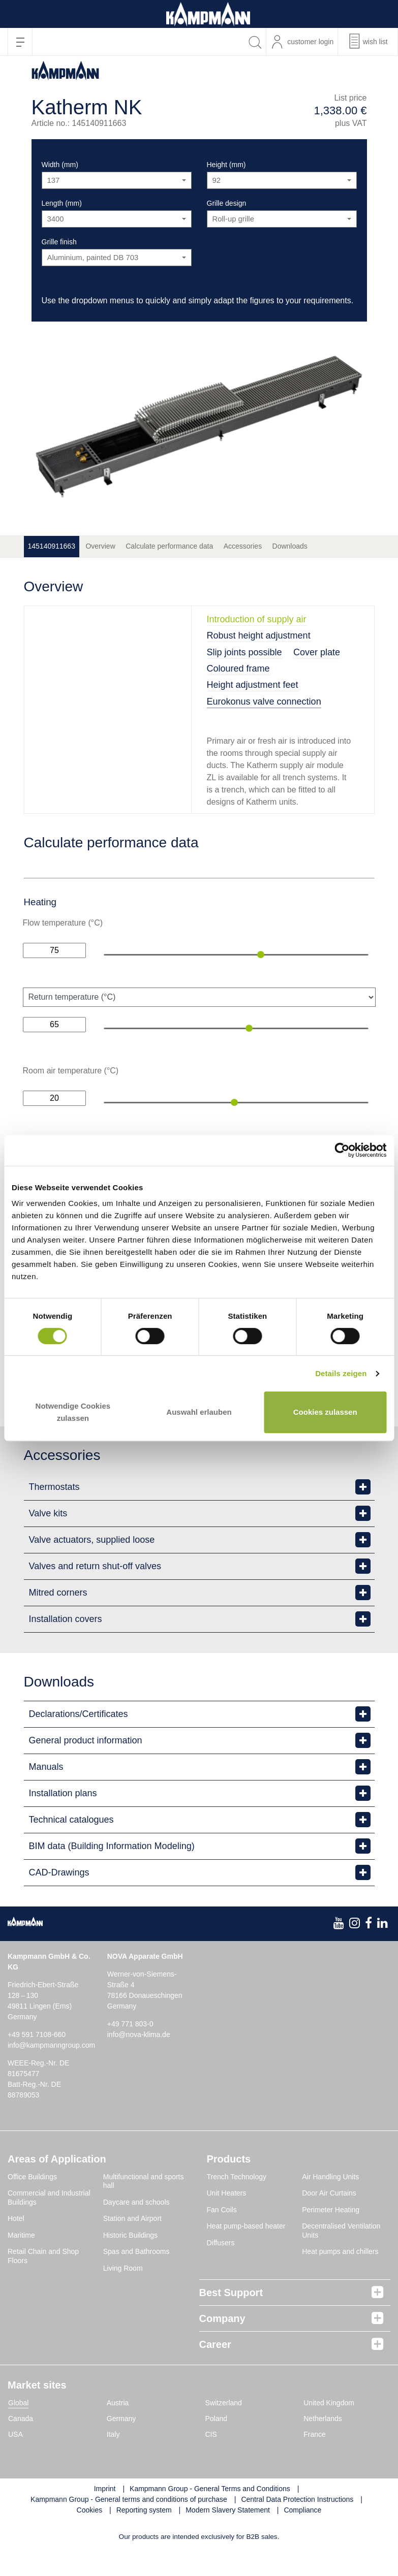 Image resolution: width=398 pixels, height=2576 pixels. Describe the element at coordinates (211, 2462) in the screenshot. I see `CIS` at that location.